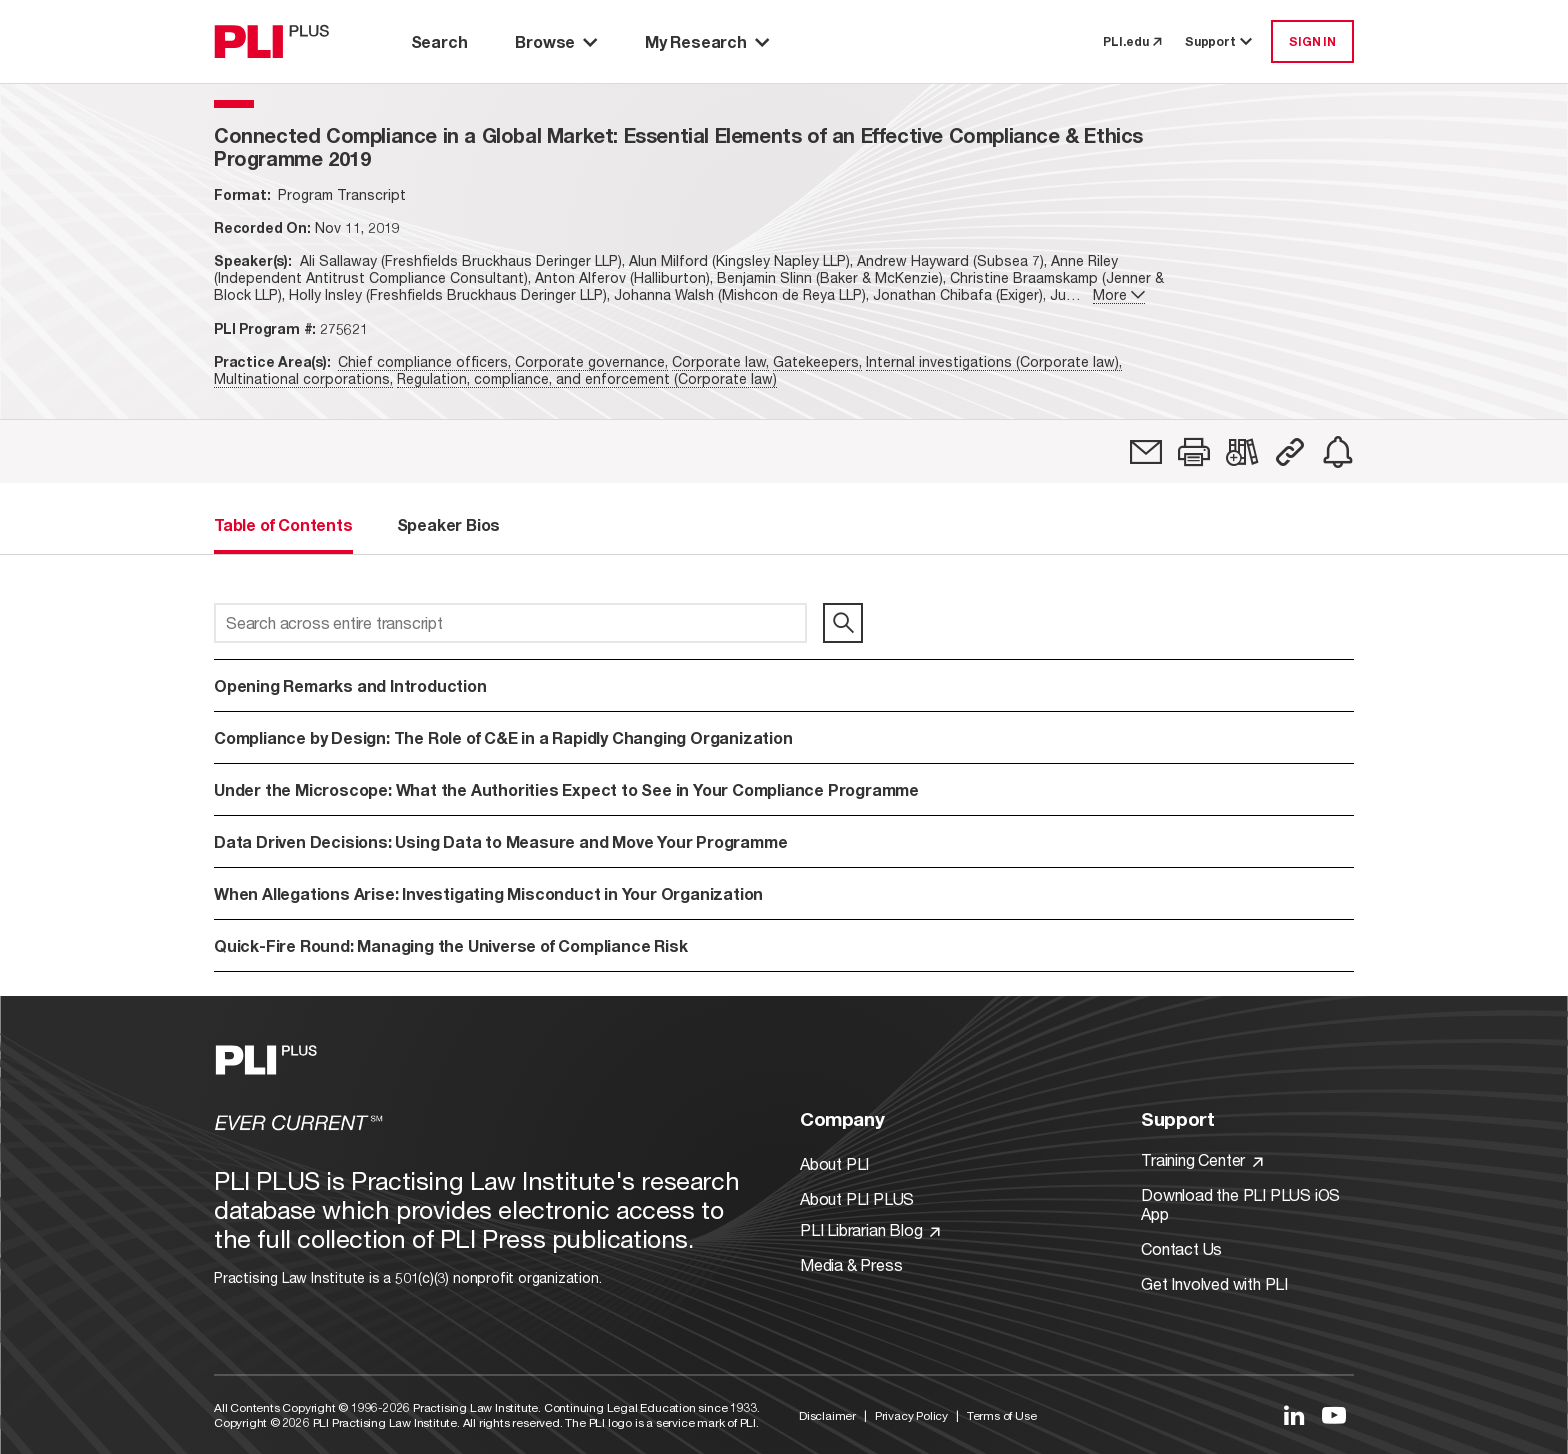  What do you see at coordinates (994, 361) in the screenshot?
I see `Internal investigations (Corporate law),` at bounding box center [994, 361].